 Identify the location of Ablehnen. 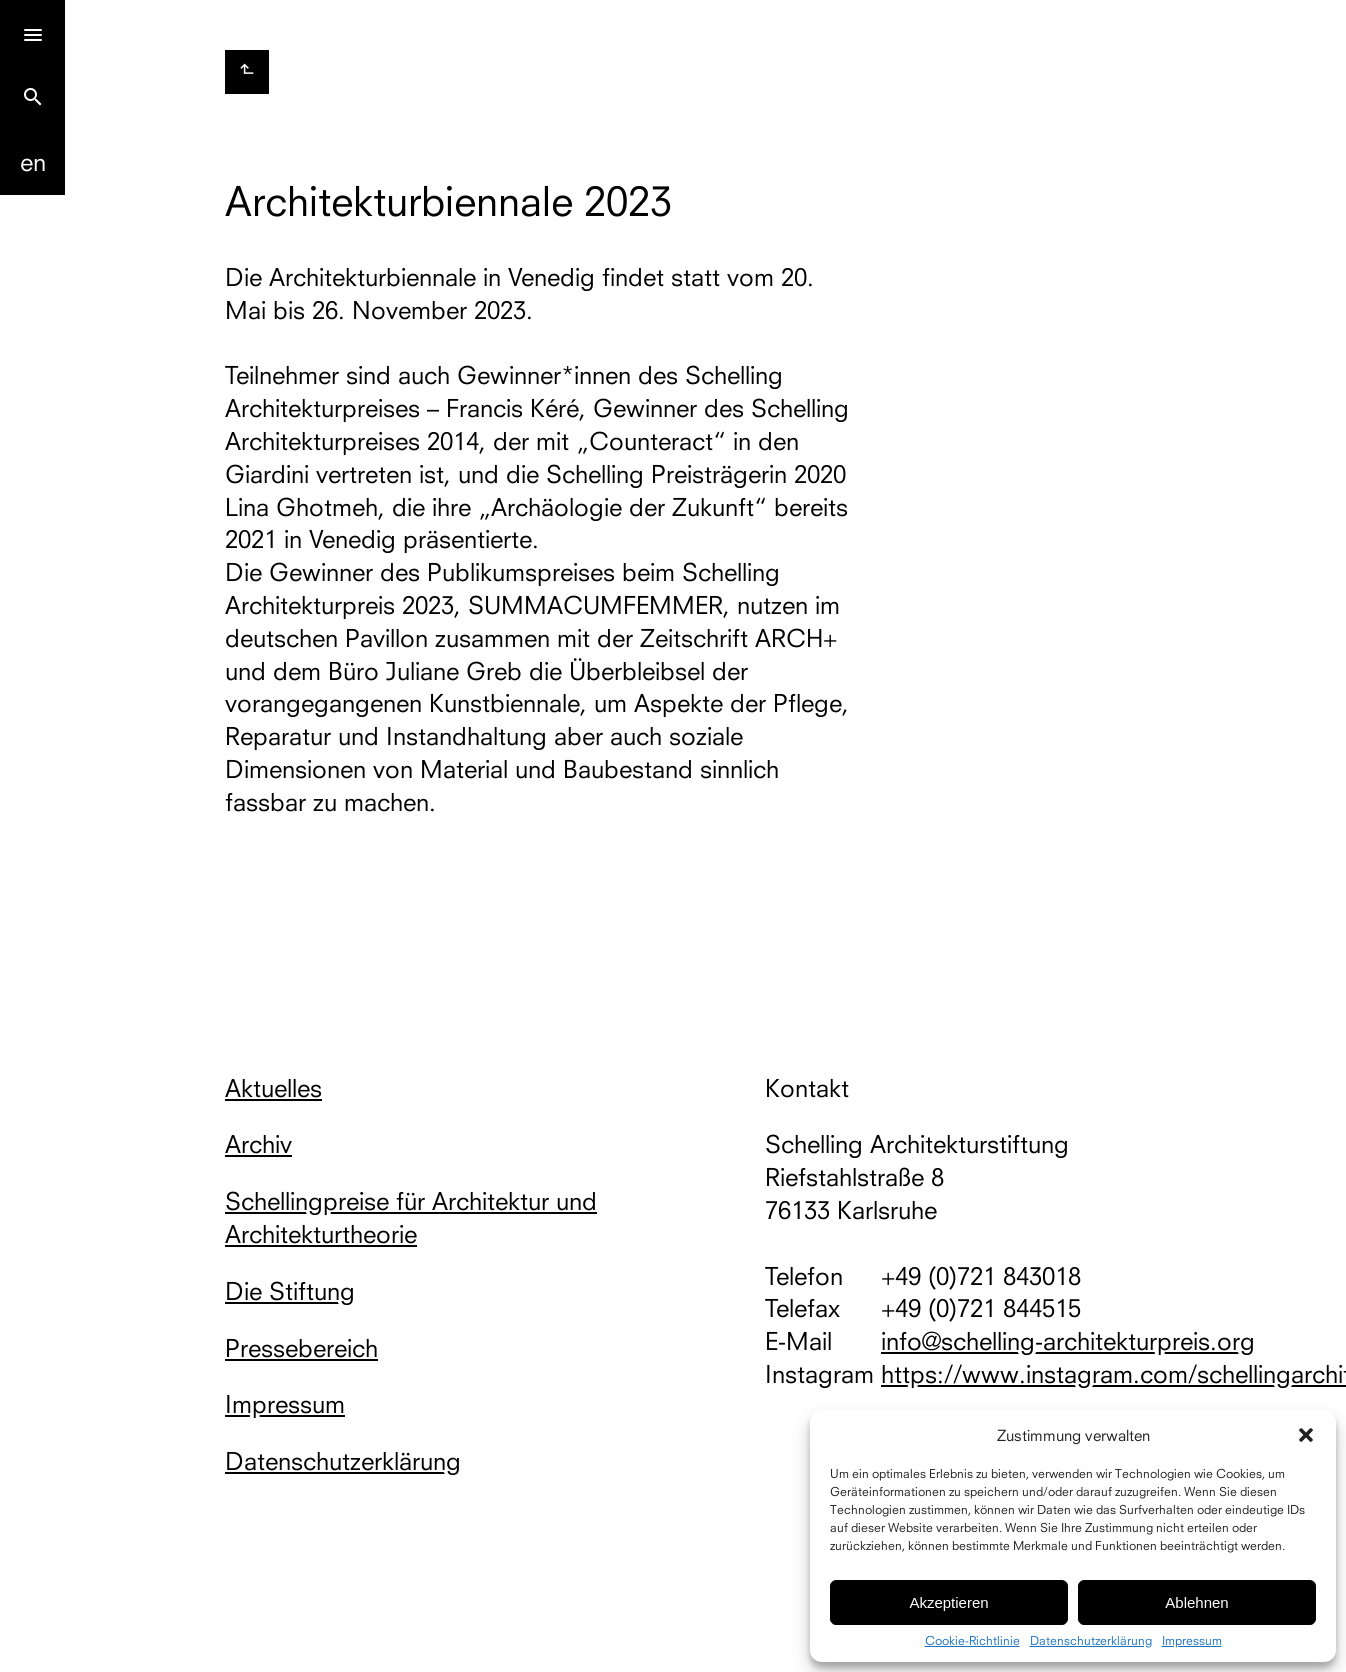
(1196, 1602).